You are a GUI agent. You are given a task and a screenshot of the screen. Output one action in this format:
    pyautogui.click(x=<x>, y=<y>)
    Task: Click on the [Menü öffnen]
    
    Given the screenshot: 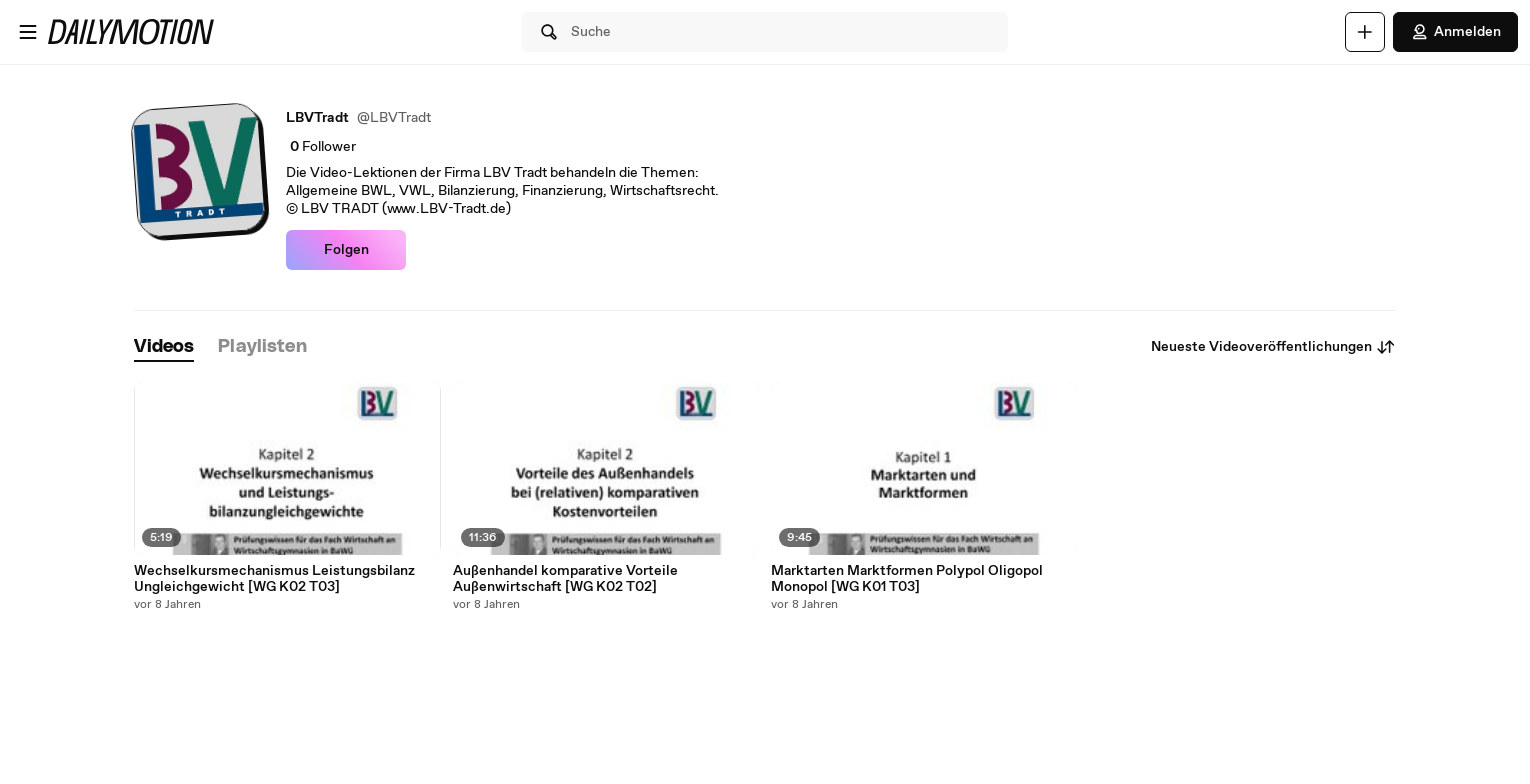 What is the action you would take?
    pyautogui.click(x=28, y=32)
    